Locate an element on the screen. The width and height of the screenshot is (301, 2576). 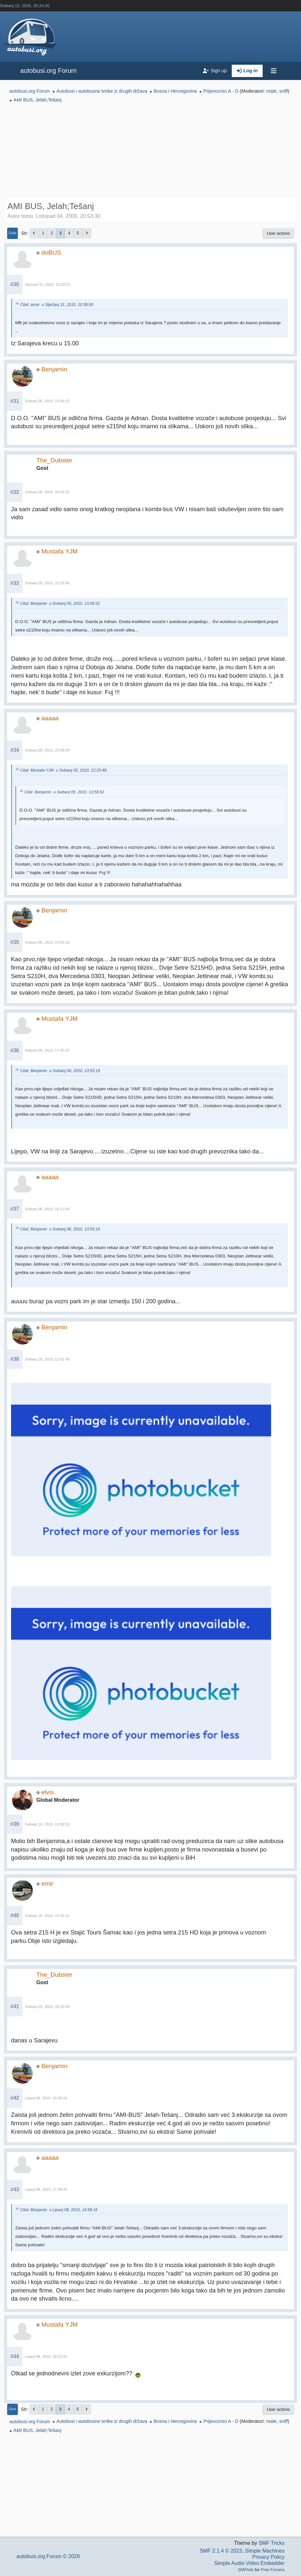
Lipanj 08, 2010, 18:23:50 is located at coordinates (46, 2356).